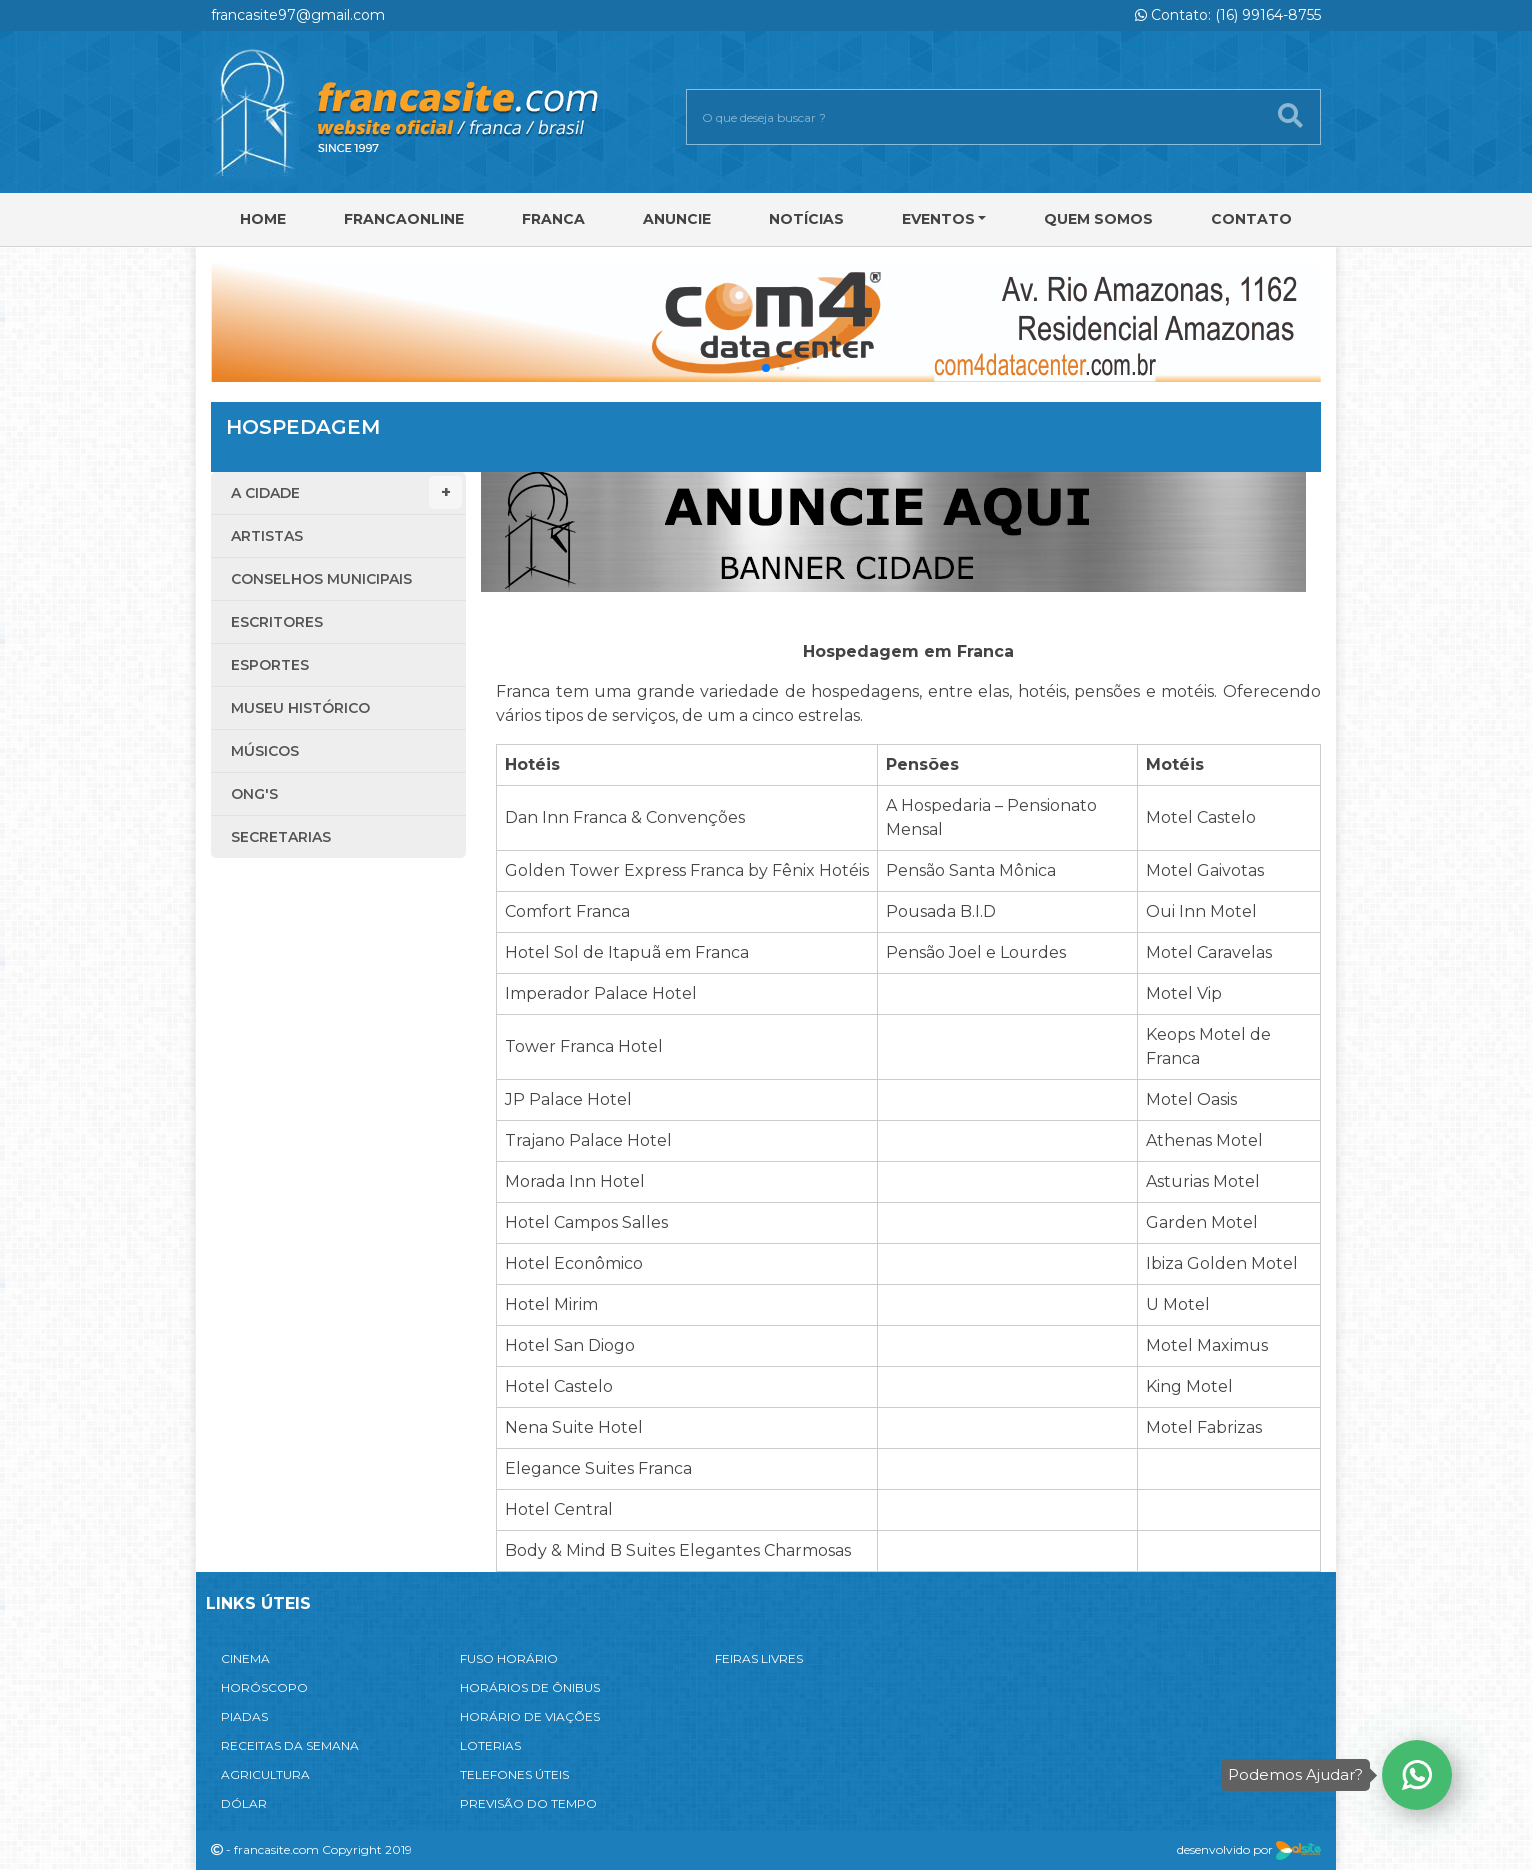 The width and height of the screenshot is (1532, 1870). What do you see at coordinates (530, 1716) in the screenshot?
I see `HORÁRIO DE VIAÇÕES` at bounding box center [530, 1716].